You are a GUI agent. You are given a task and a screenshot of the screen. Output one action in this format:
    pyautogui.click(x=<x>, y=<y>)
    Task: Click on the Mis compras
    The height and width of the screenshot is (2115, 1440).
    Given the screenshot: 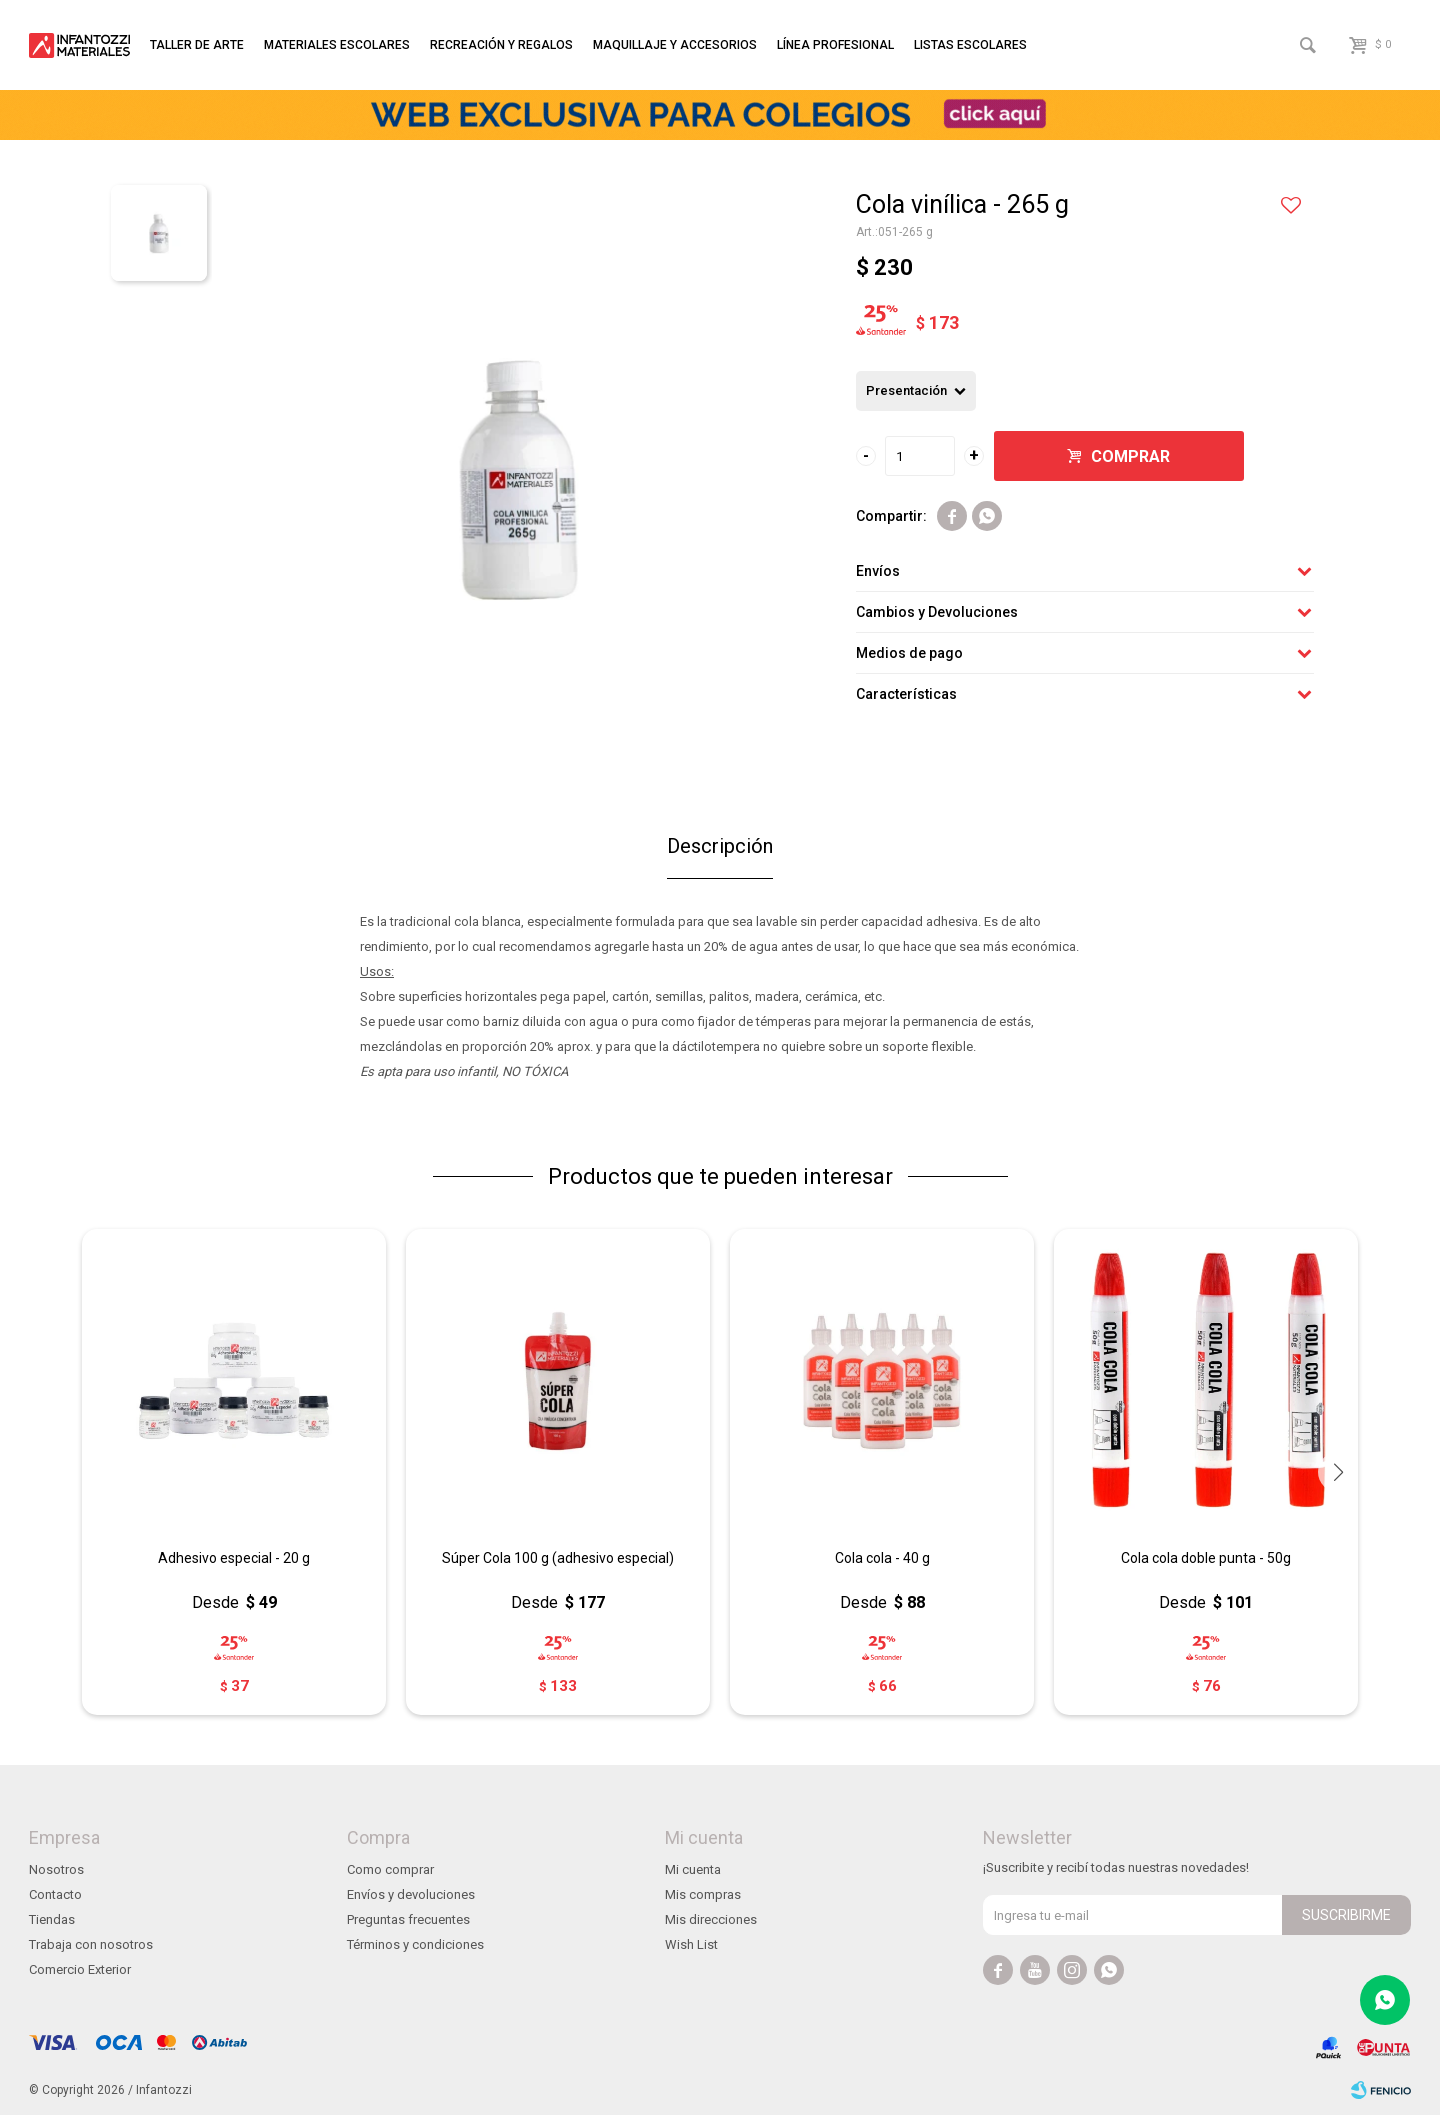 What is the action you would take?
    pyautogui.click(x=703, y=1894)
    